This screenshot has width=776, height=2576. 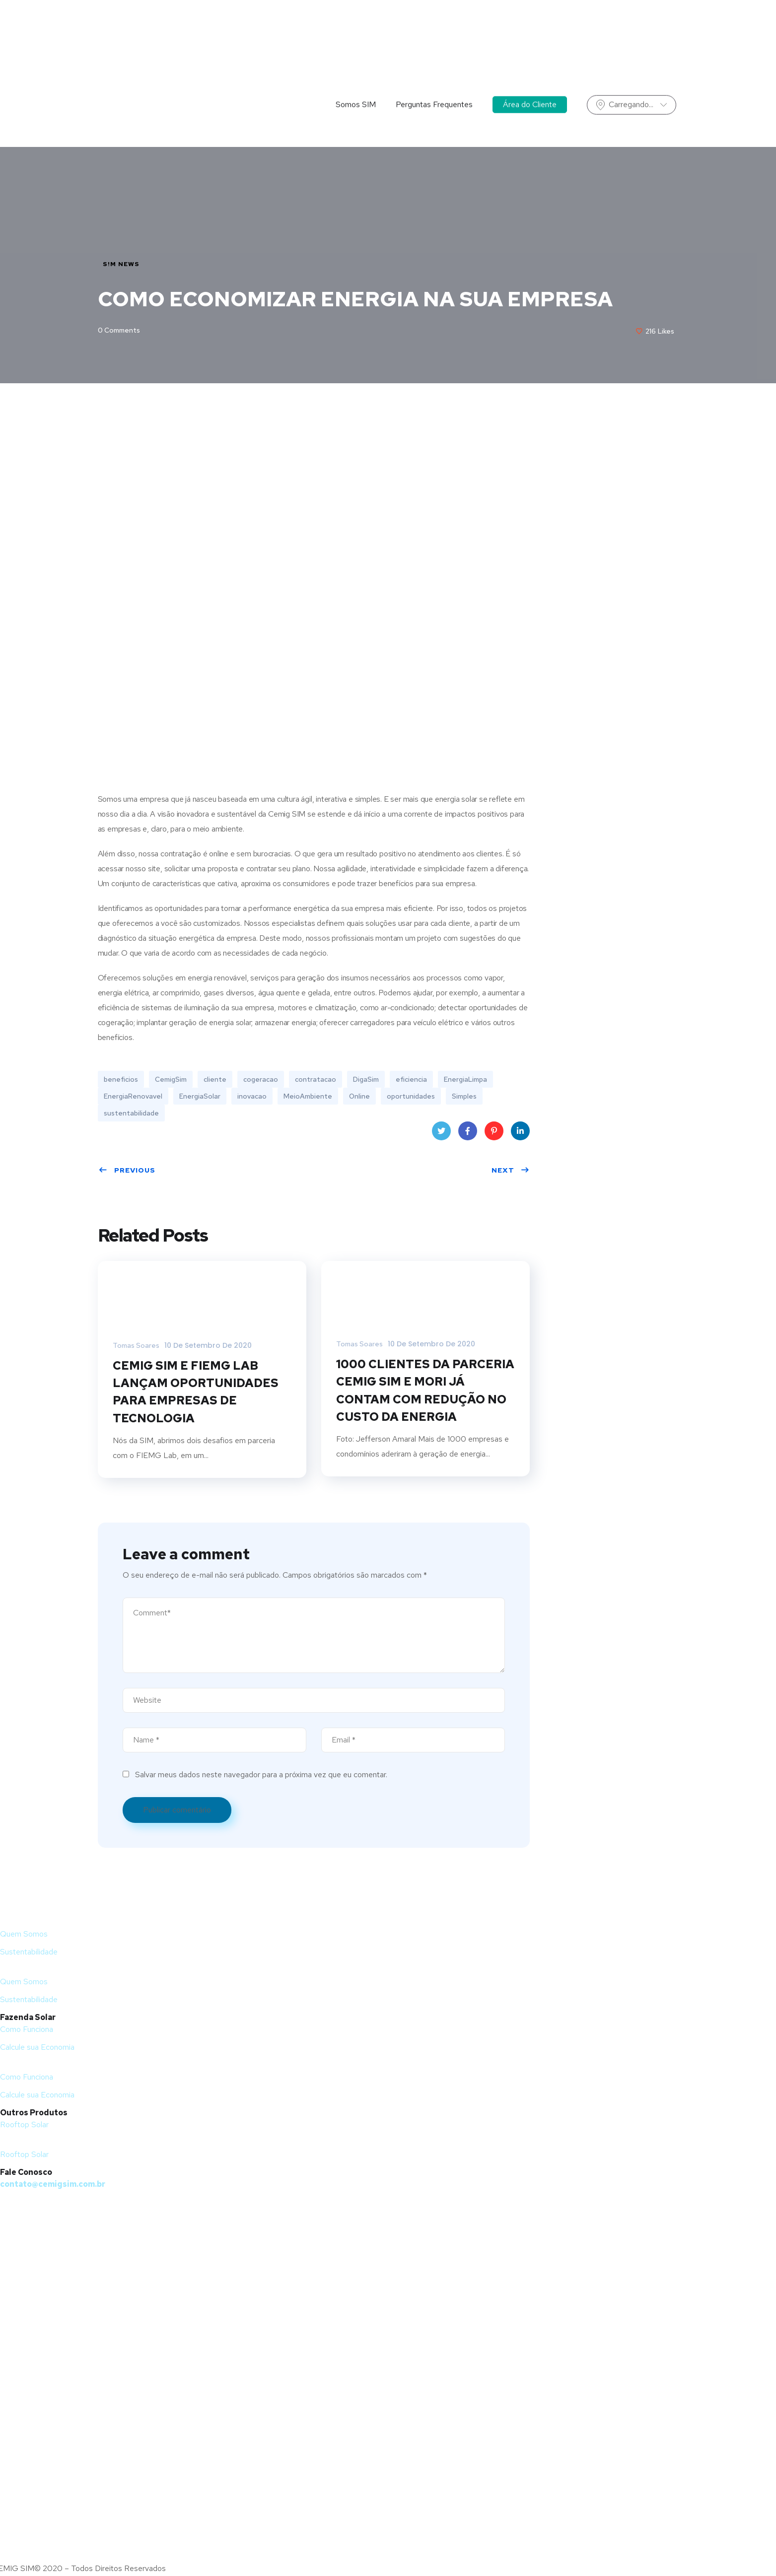 What do you see at coordinates (434, 42) in the screenshot?
I see `Perguntas Frequentes` at bounding box center [434, 42].